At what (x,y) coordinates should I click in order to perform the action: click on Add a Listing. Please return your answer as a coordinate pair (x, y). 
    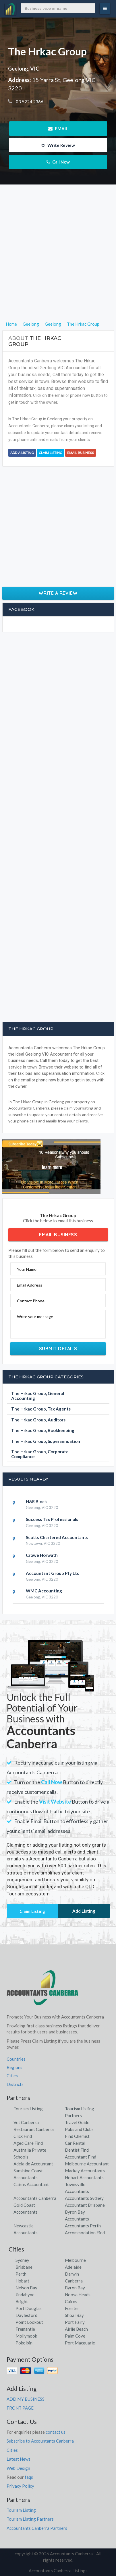
    Looking at the image, I should click on (22, 453).